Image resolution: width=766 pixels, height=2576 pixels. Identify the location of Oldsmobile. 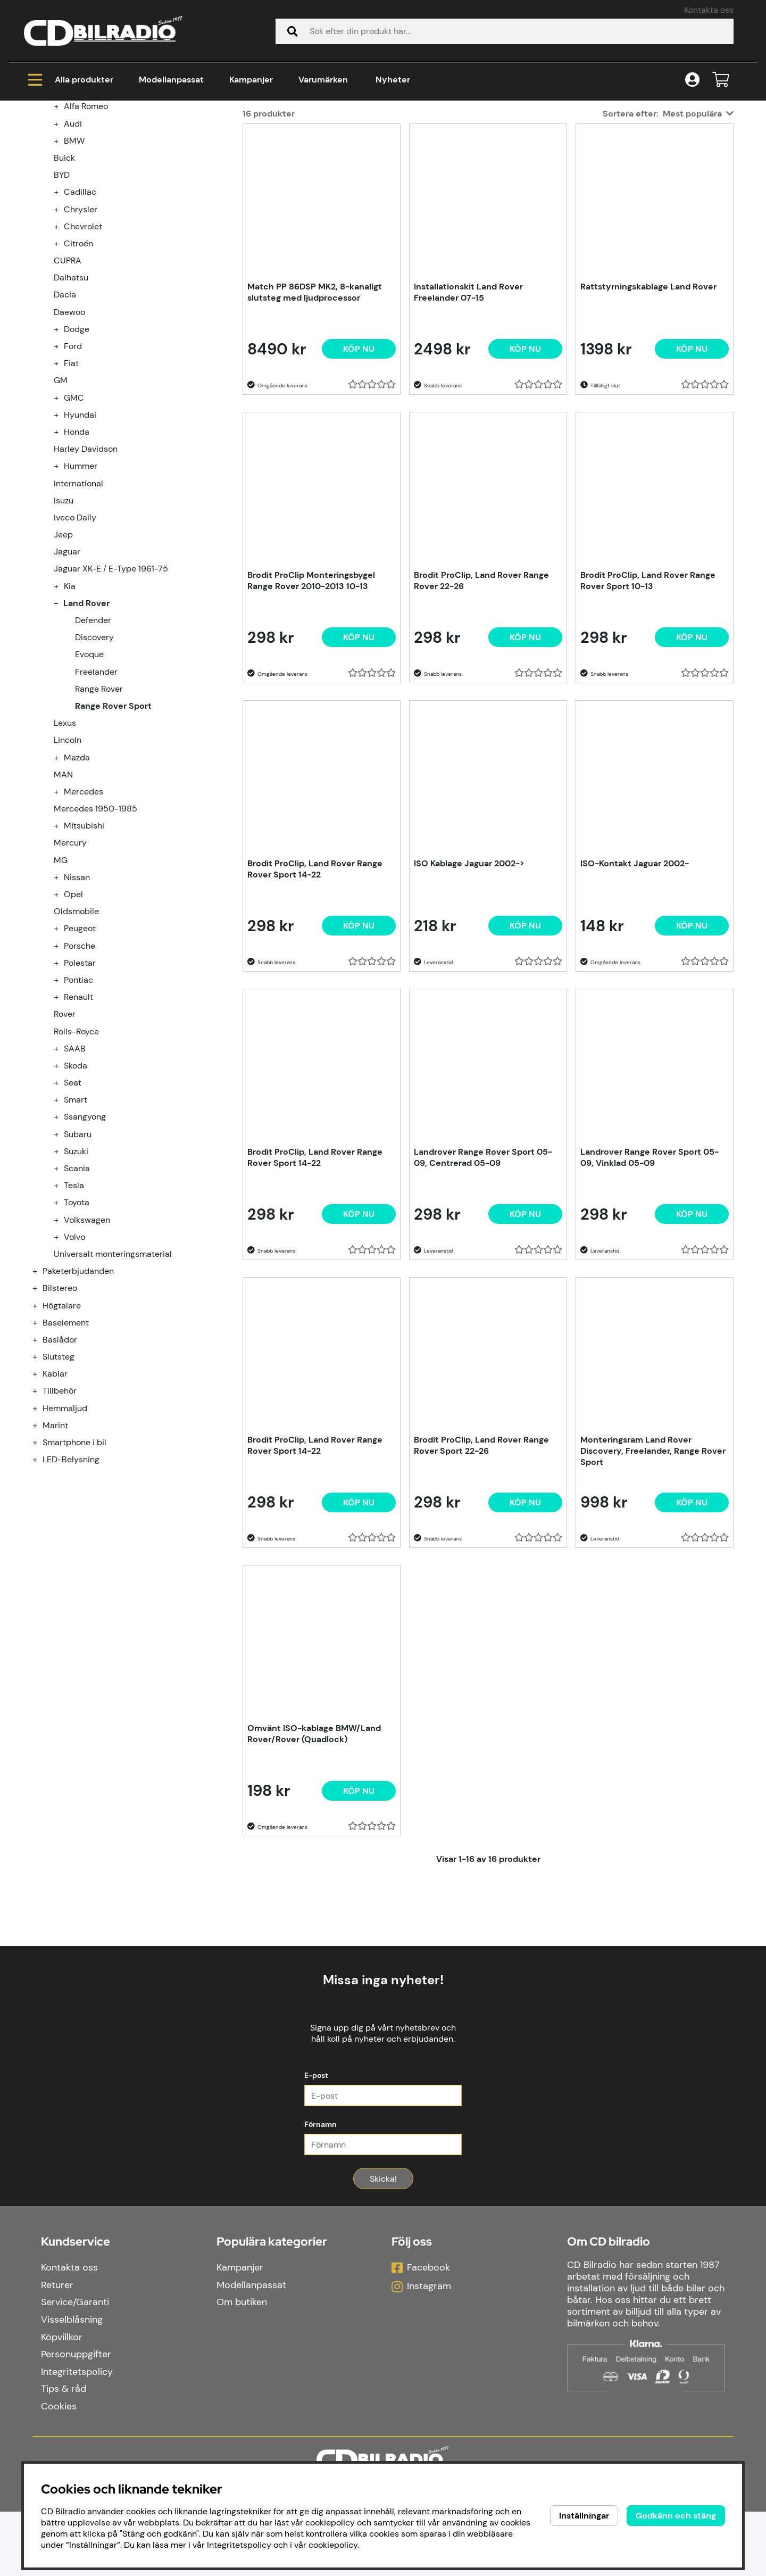
(76, 1040).